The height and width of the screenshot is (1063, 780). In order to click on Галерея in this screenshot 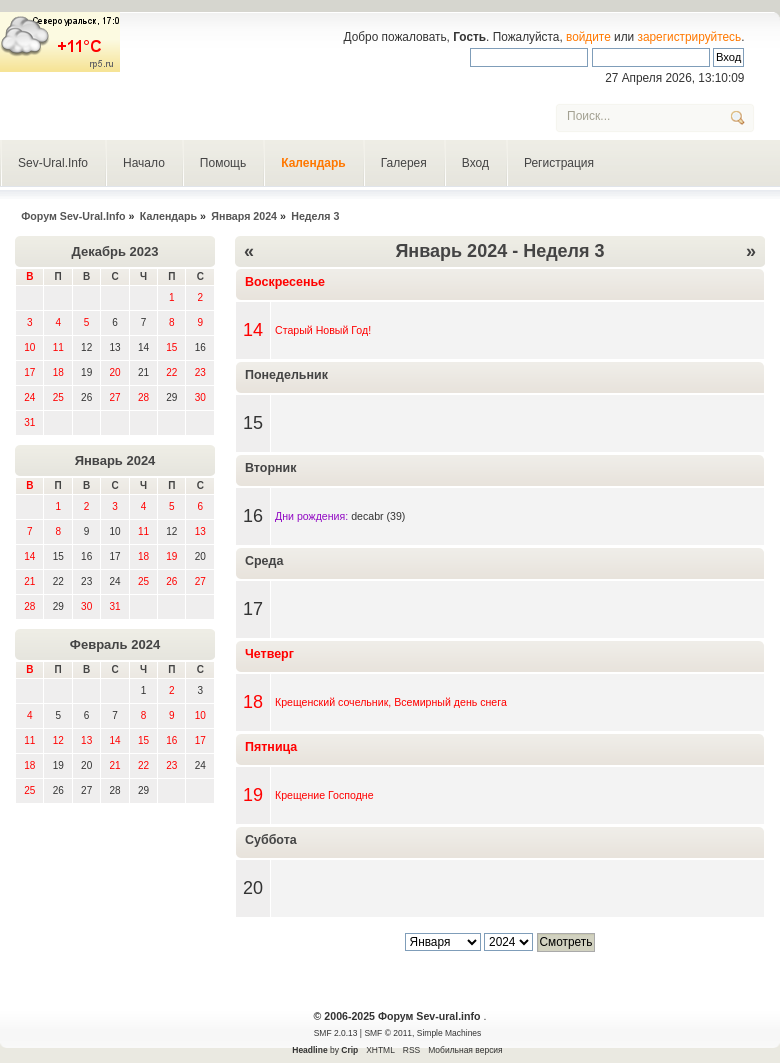, I will do `click(404, 163)`.